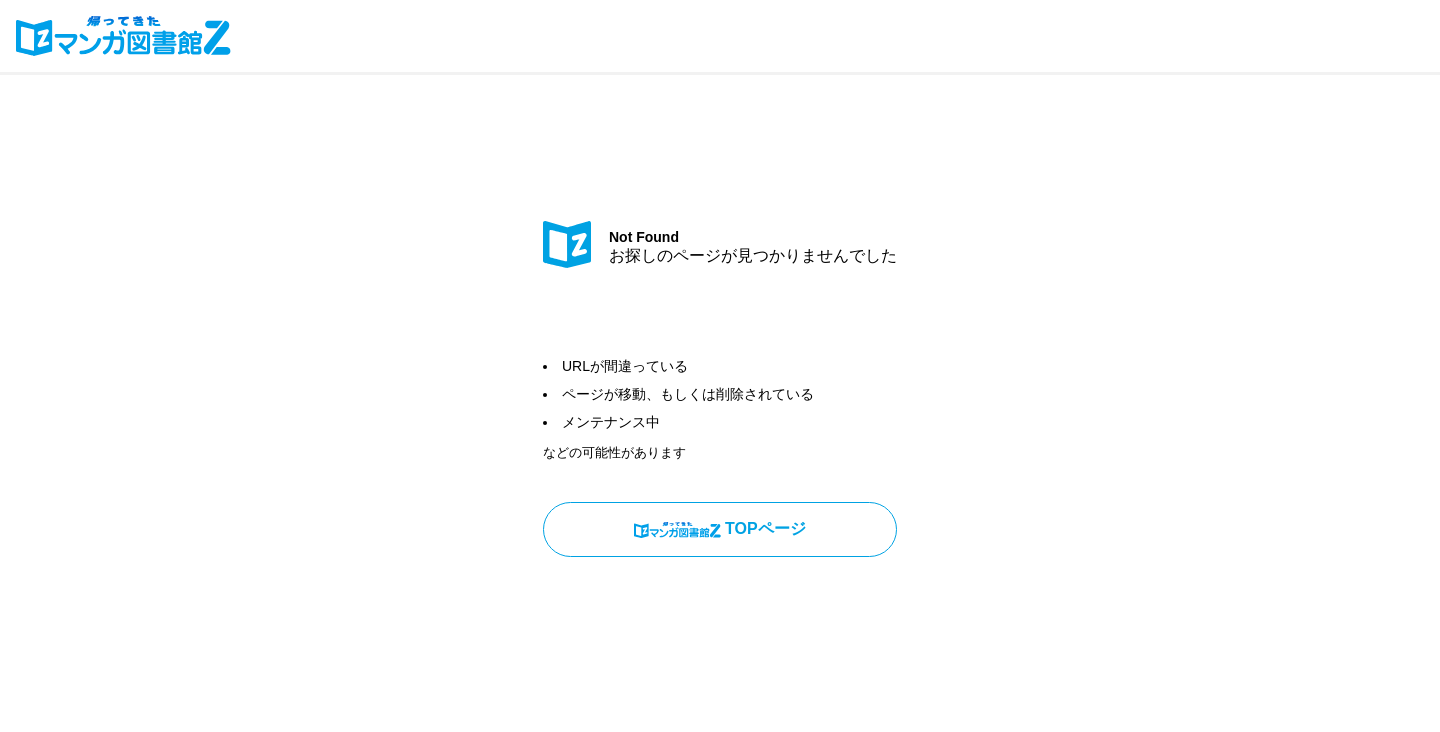 The image size is (1440, 732). Describe the element at coordinates (719, 529) in the screenshot. I see `TOPページ` at that location.